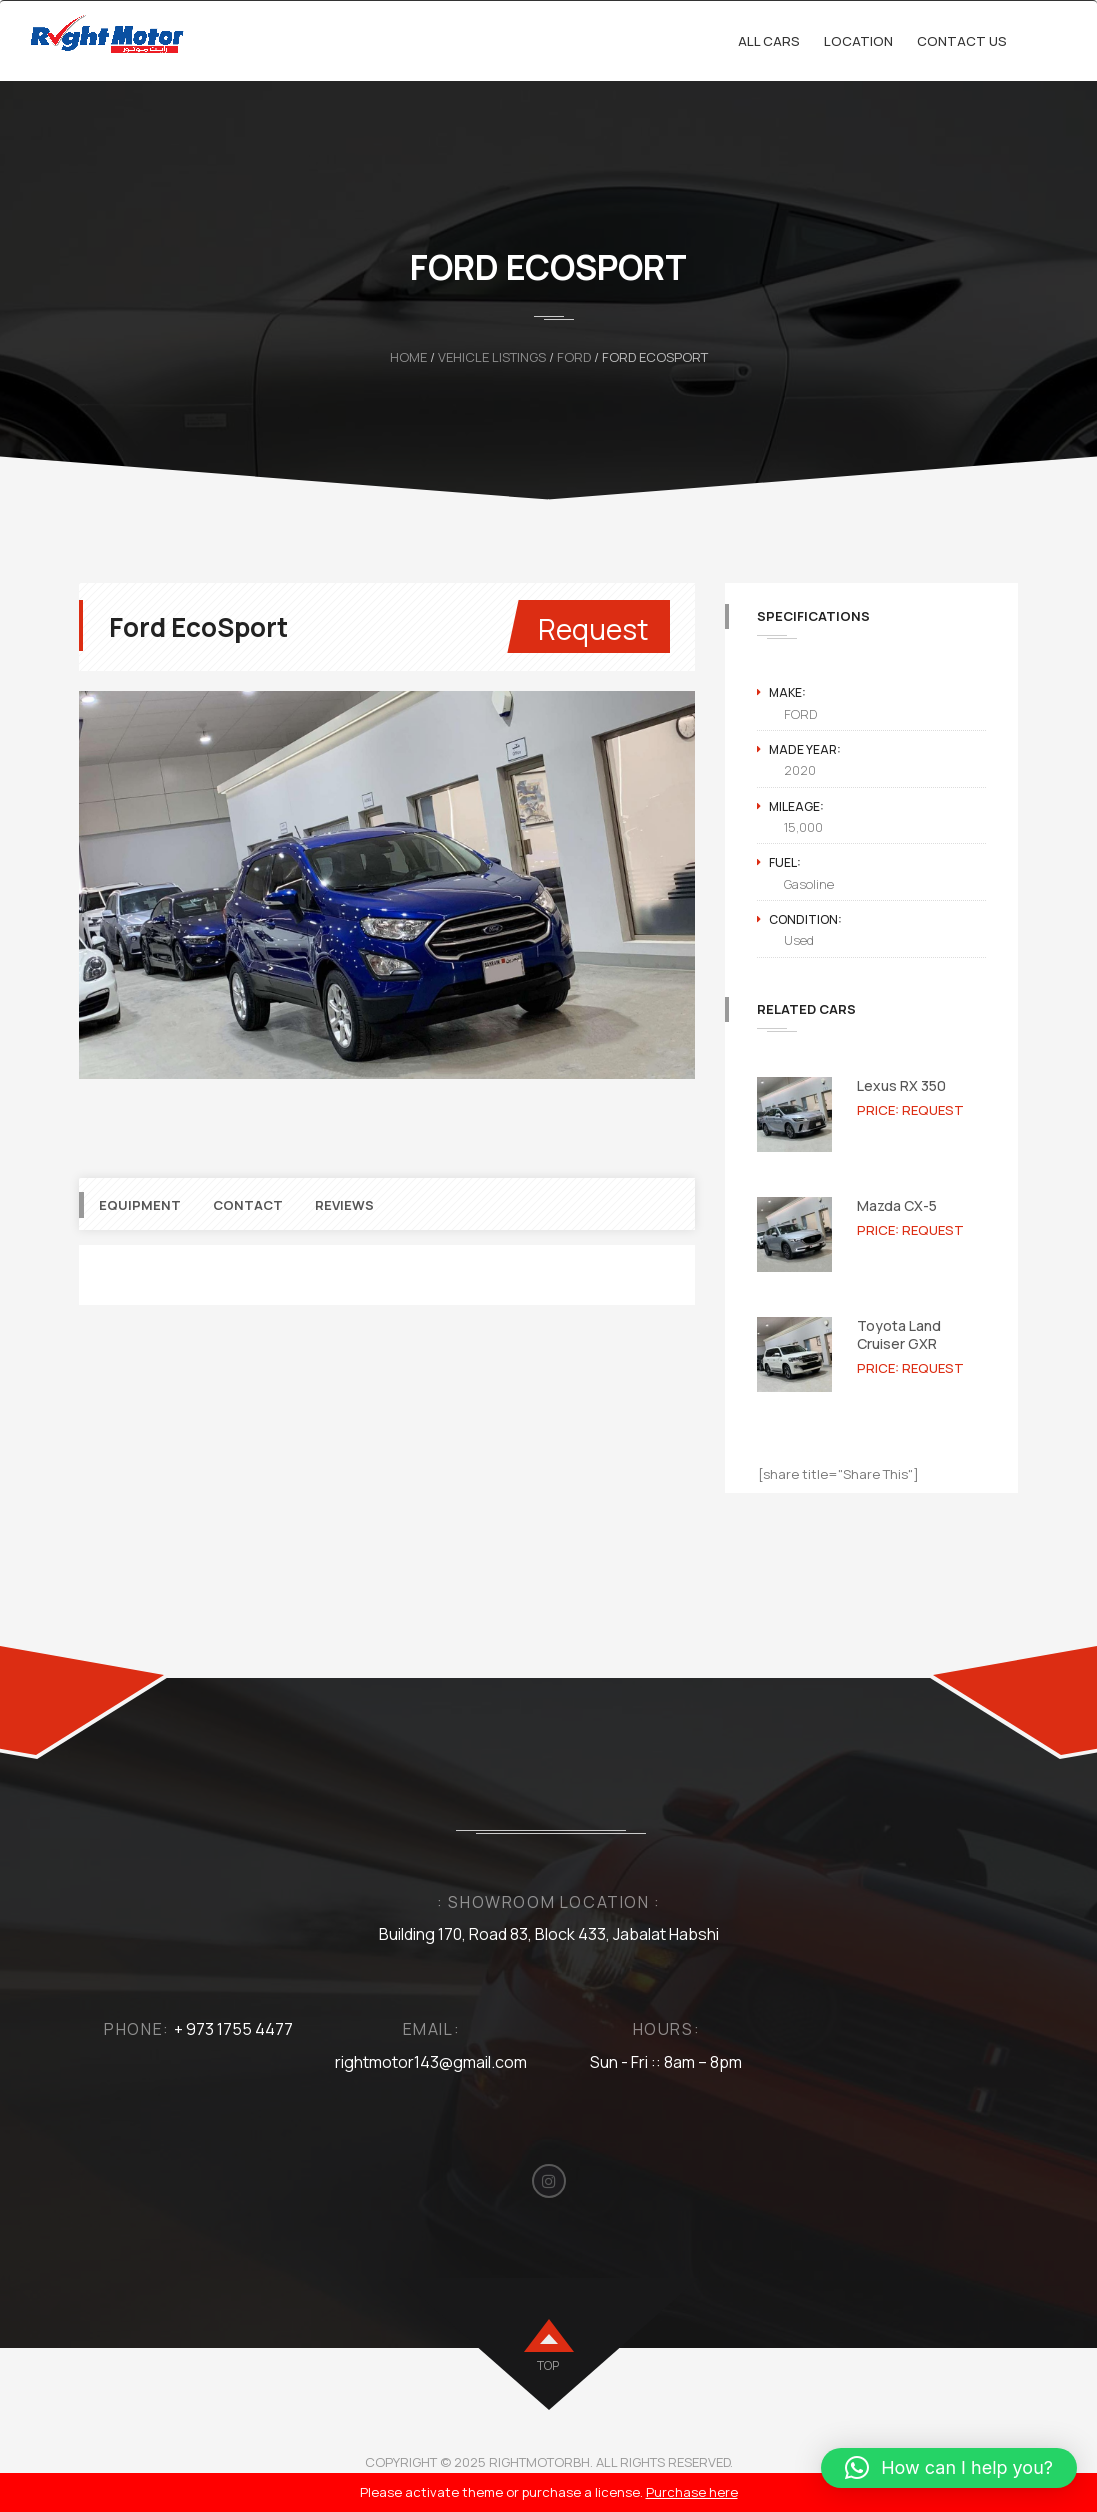 The image size is (1097, 2512). Describe the element at coordinates (692, 2492) in the screenshot. I see `Purchase here` at that location.